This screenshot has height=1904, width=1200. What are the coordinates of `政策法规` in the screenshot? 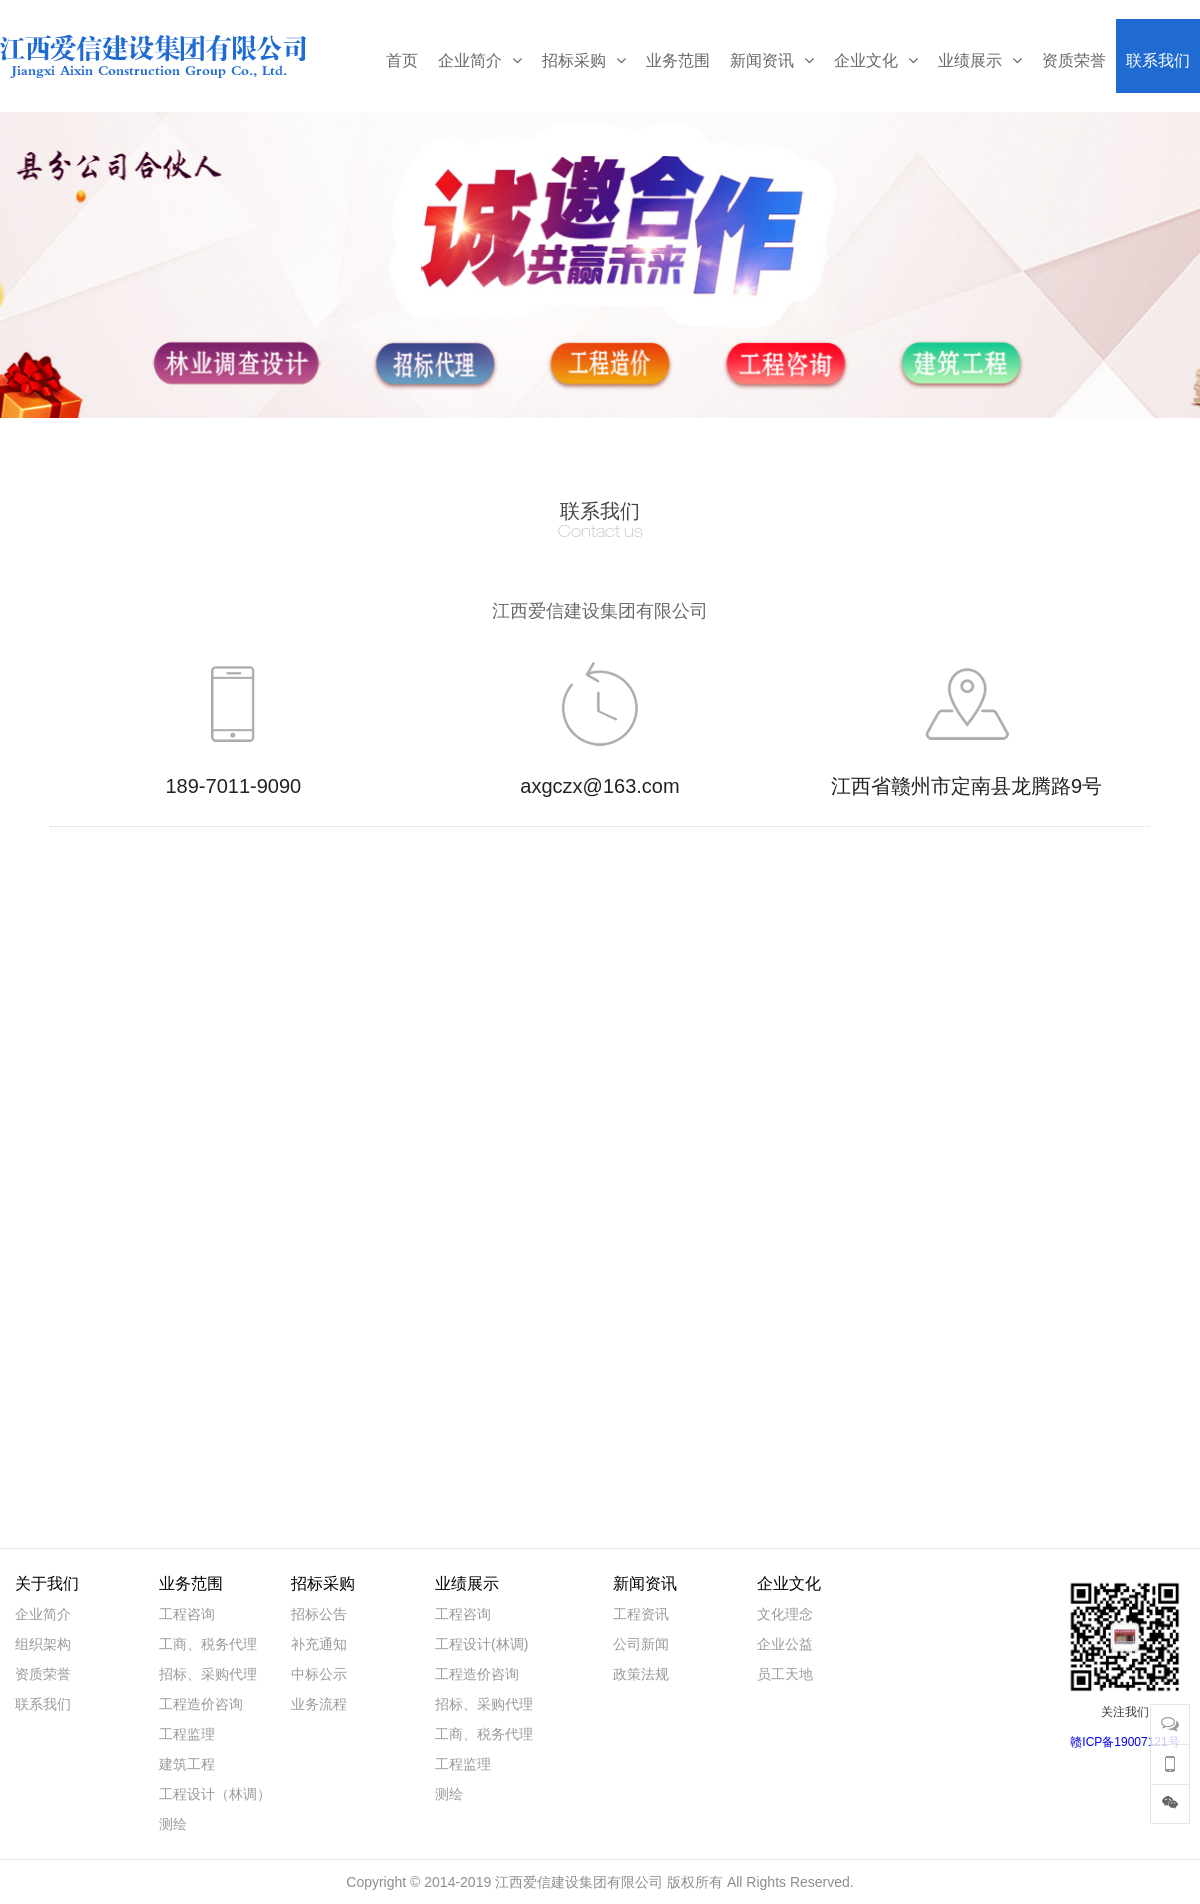 It's located at (641, 1674).